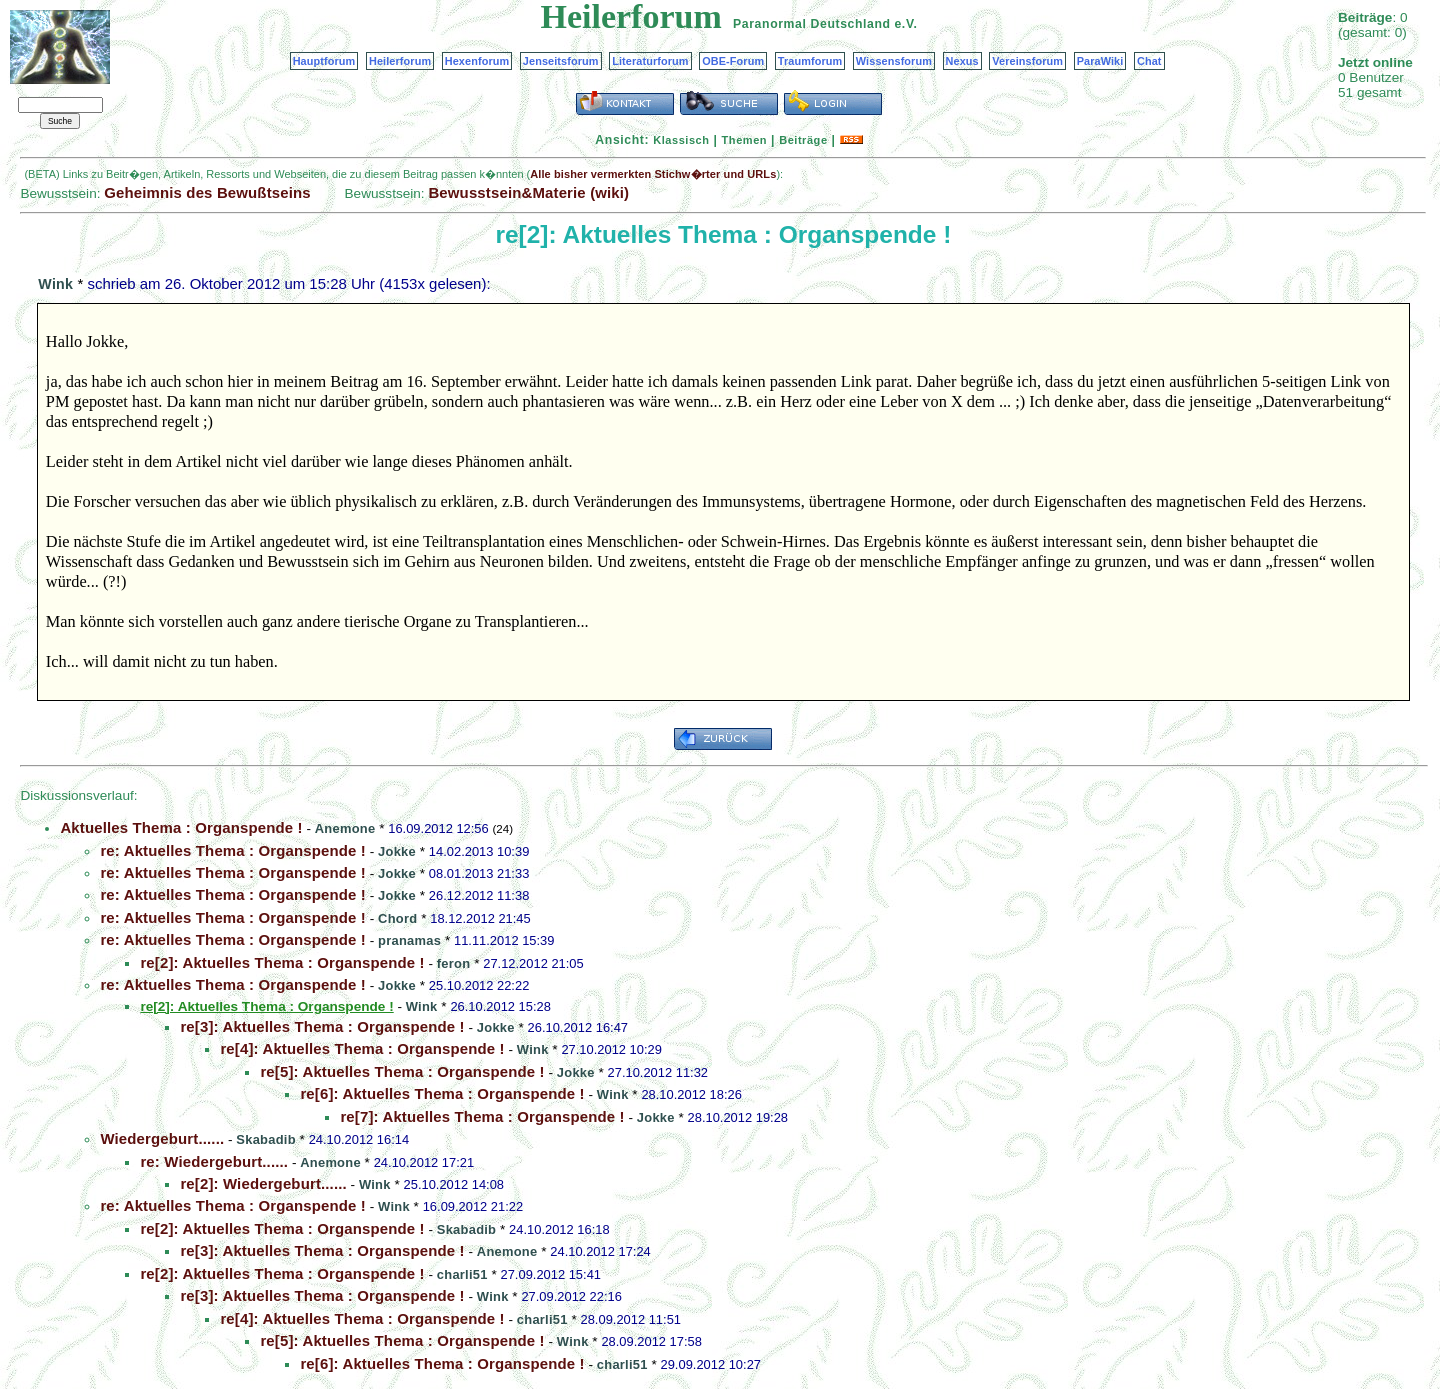 The height and width of the screenshot is (1389, 1440). Describe the element at coordinates (214, 1161) in the screenshot. I see `re: Wiedergeburt......` at that location.